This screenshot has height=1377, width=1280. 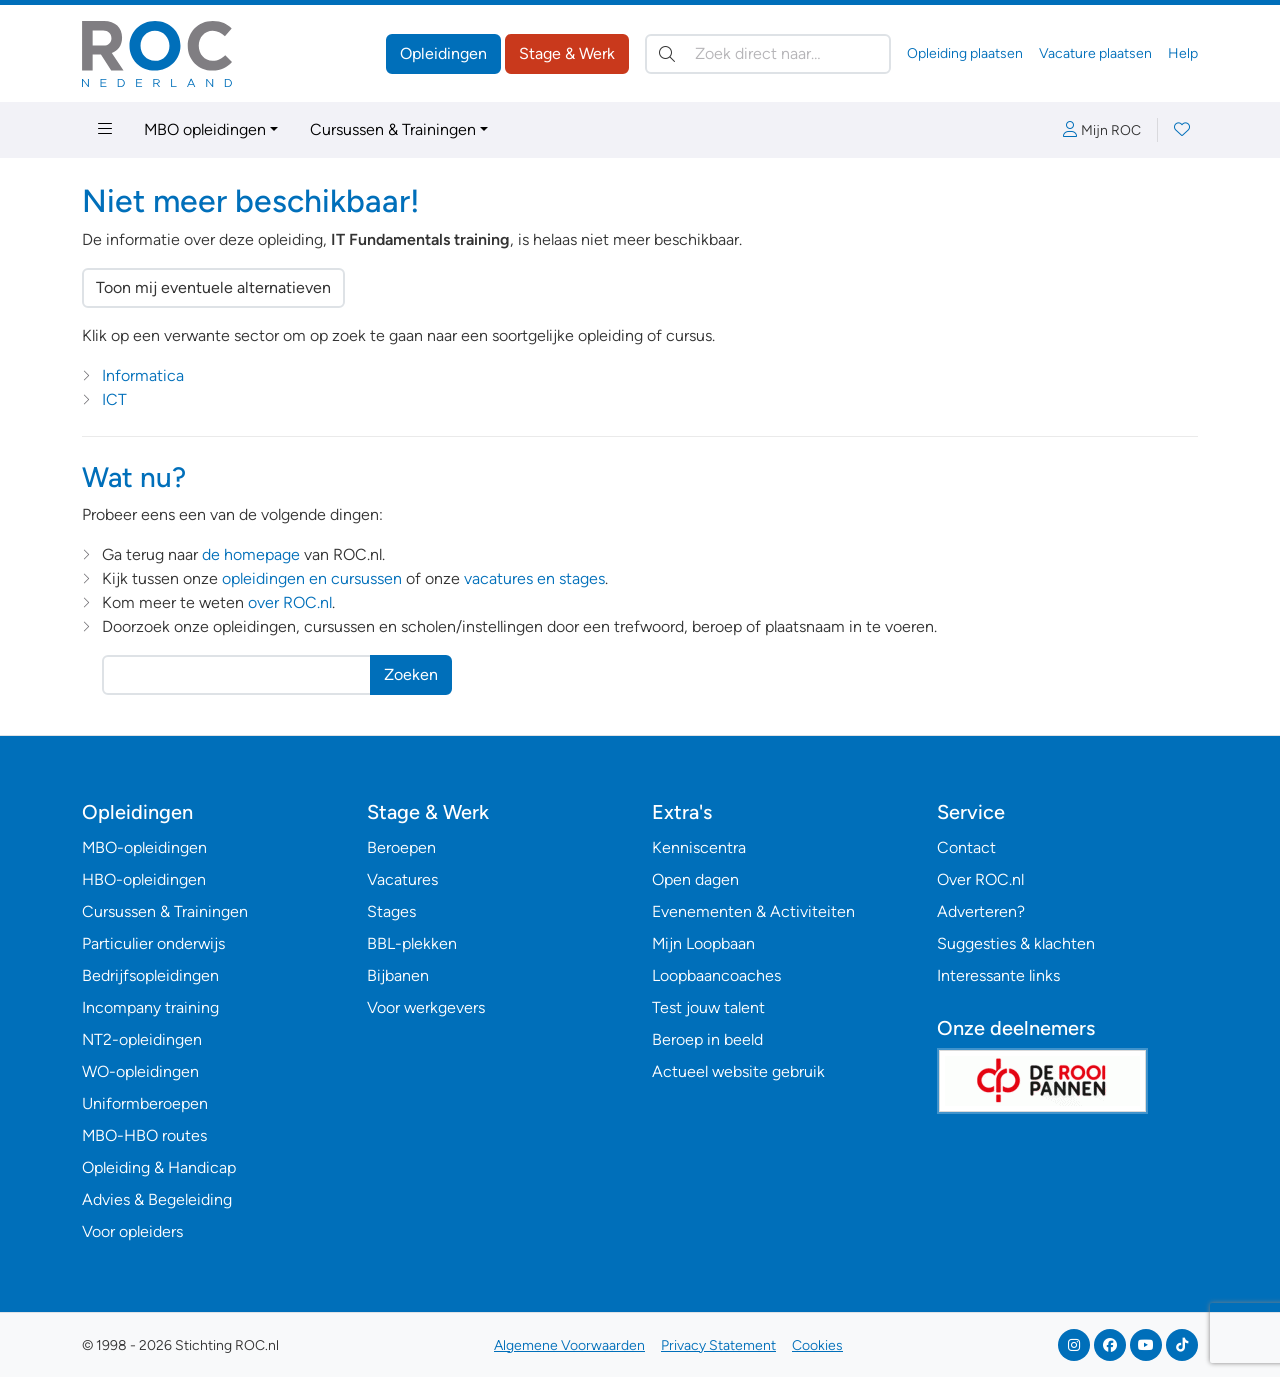 I want to click on Help, so click(x=1183, y=53).